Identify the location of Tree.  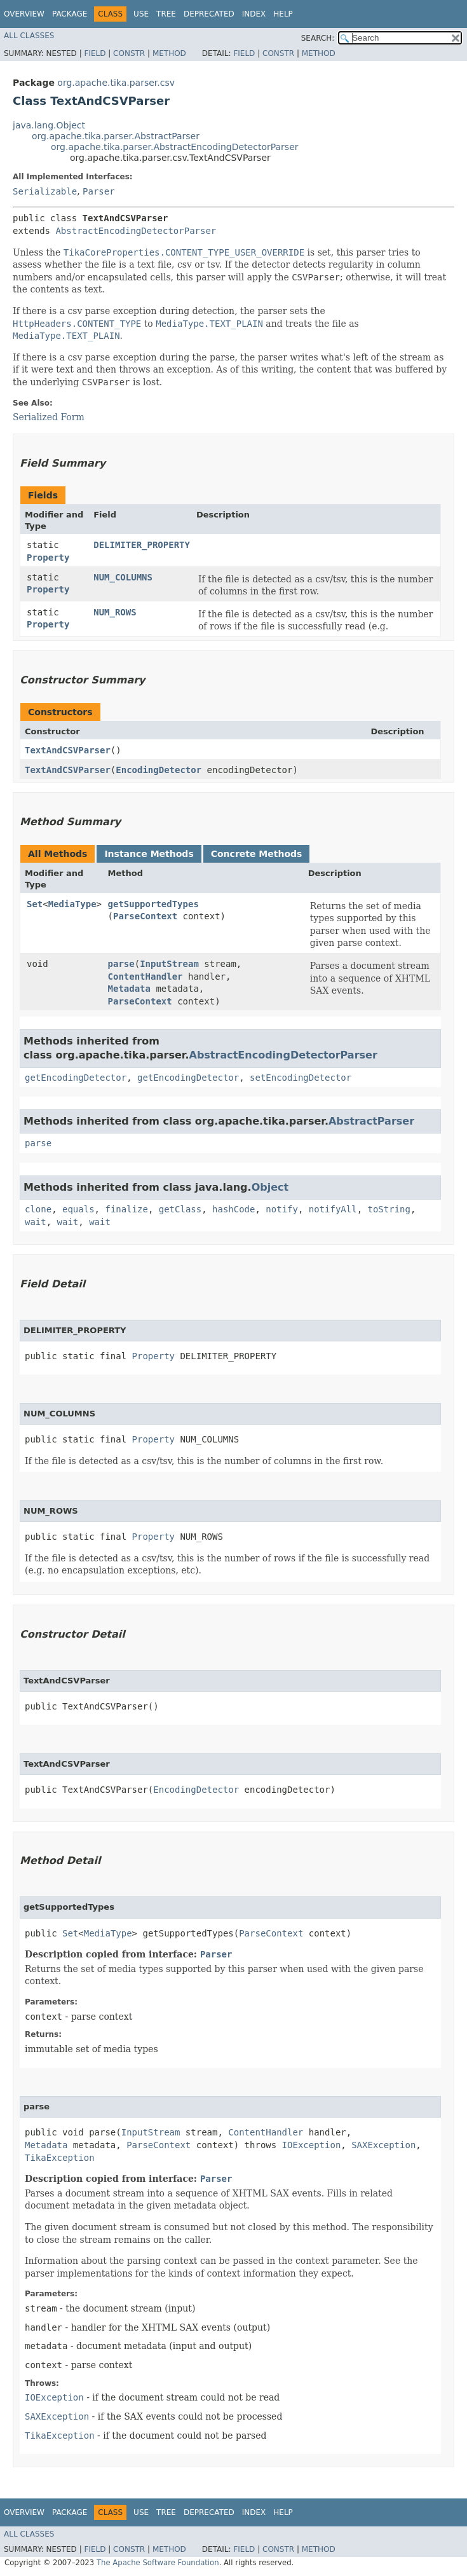
(166, 14).